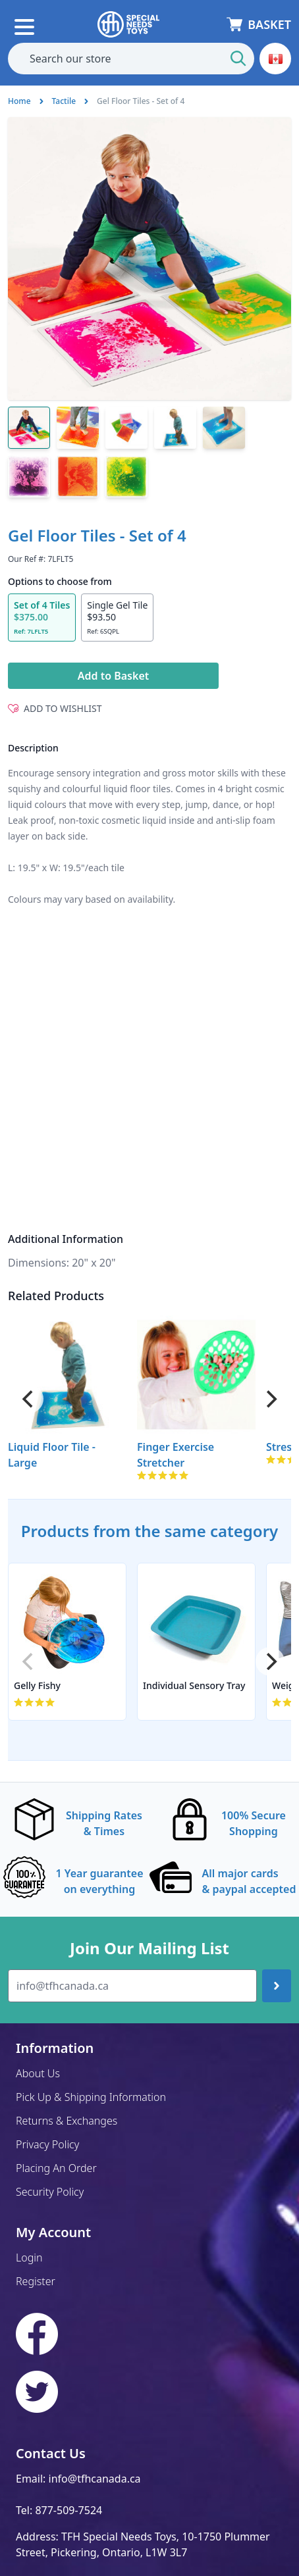  I want to click on [Start Search], so click(238, 58).